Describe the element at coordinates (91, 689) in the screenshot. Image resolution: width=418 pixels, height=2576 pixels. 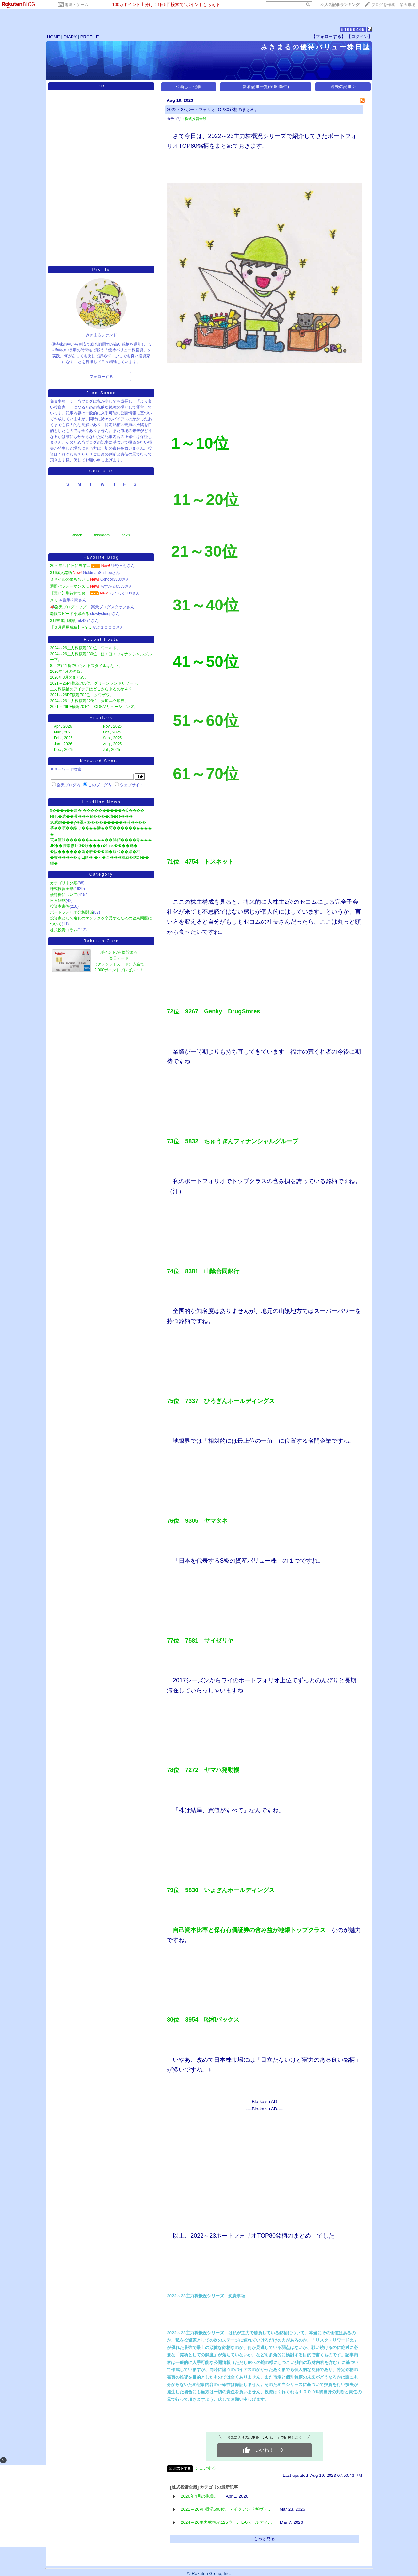
I see `主力株候補のアイデアはどこから来るのか４？` at that location.